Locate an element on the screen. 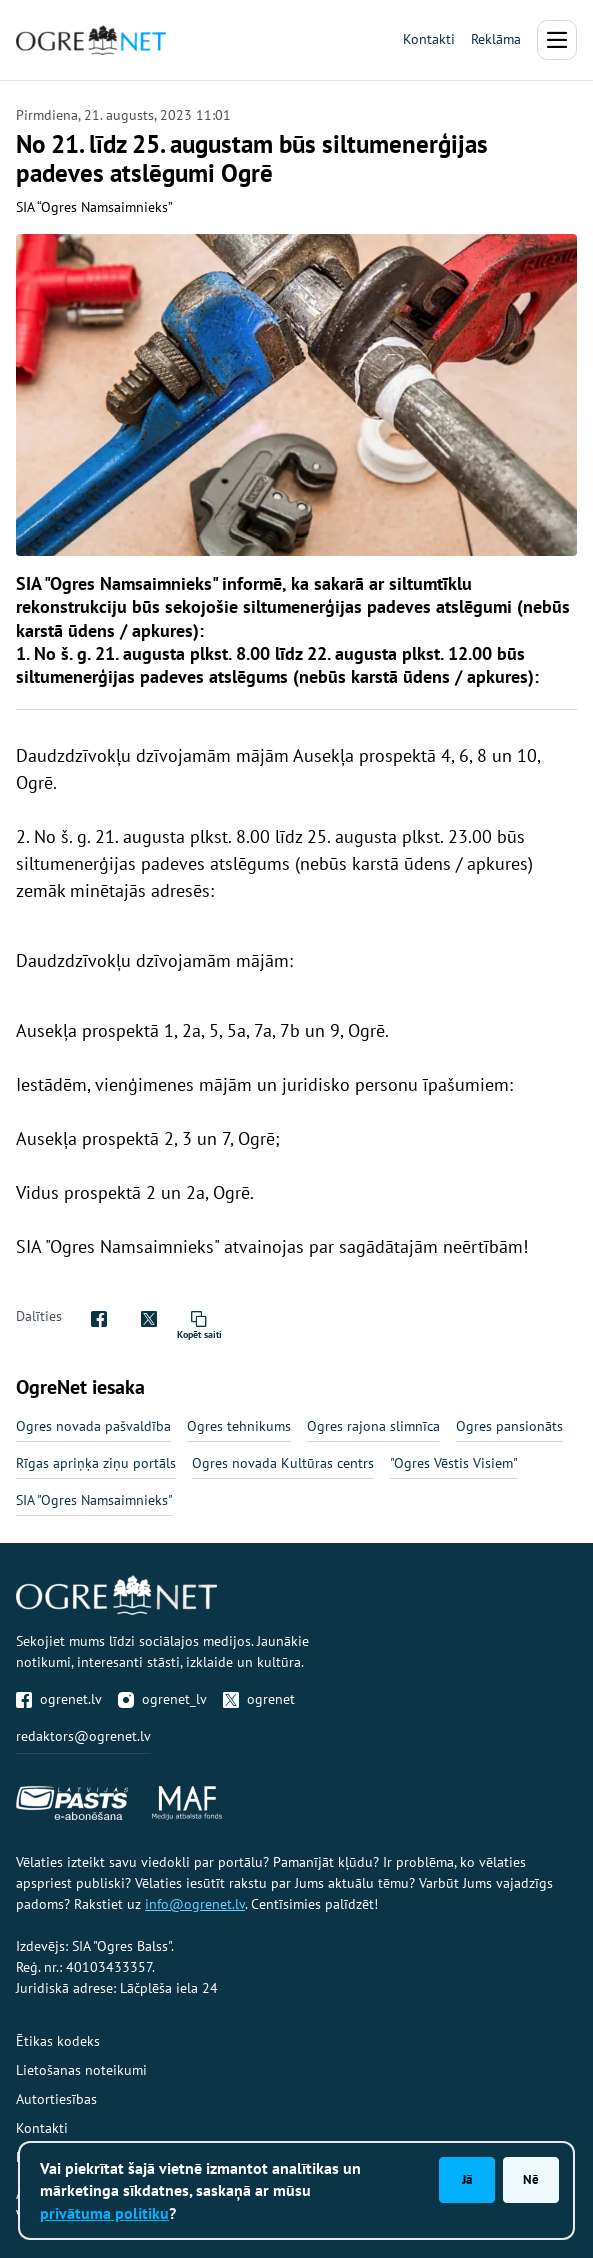 Image resolution: width=593 pixels, height=2258 pixels. redaktors@ogrenet.lv is located at coordinates (83, 1736).